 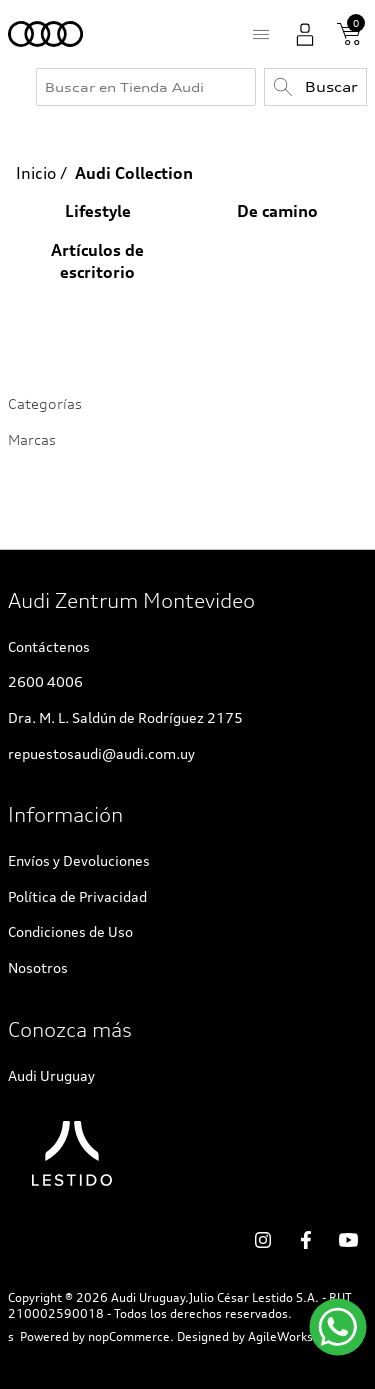 I want to click on Carrito, so click(x=349, y=34).